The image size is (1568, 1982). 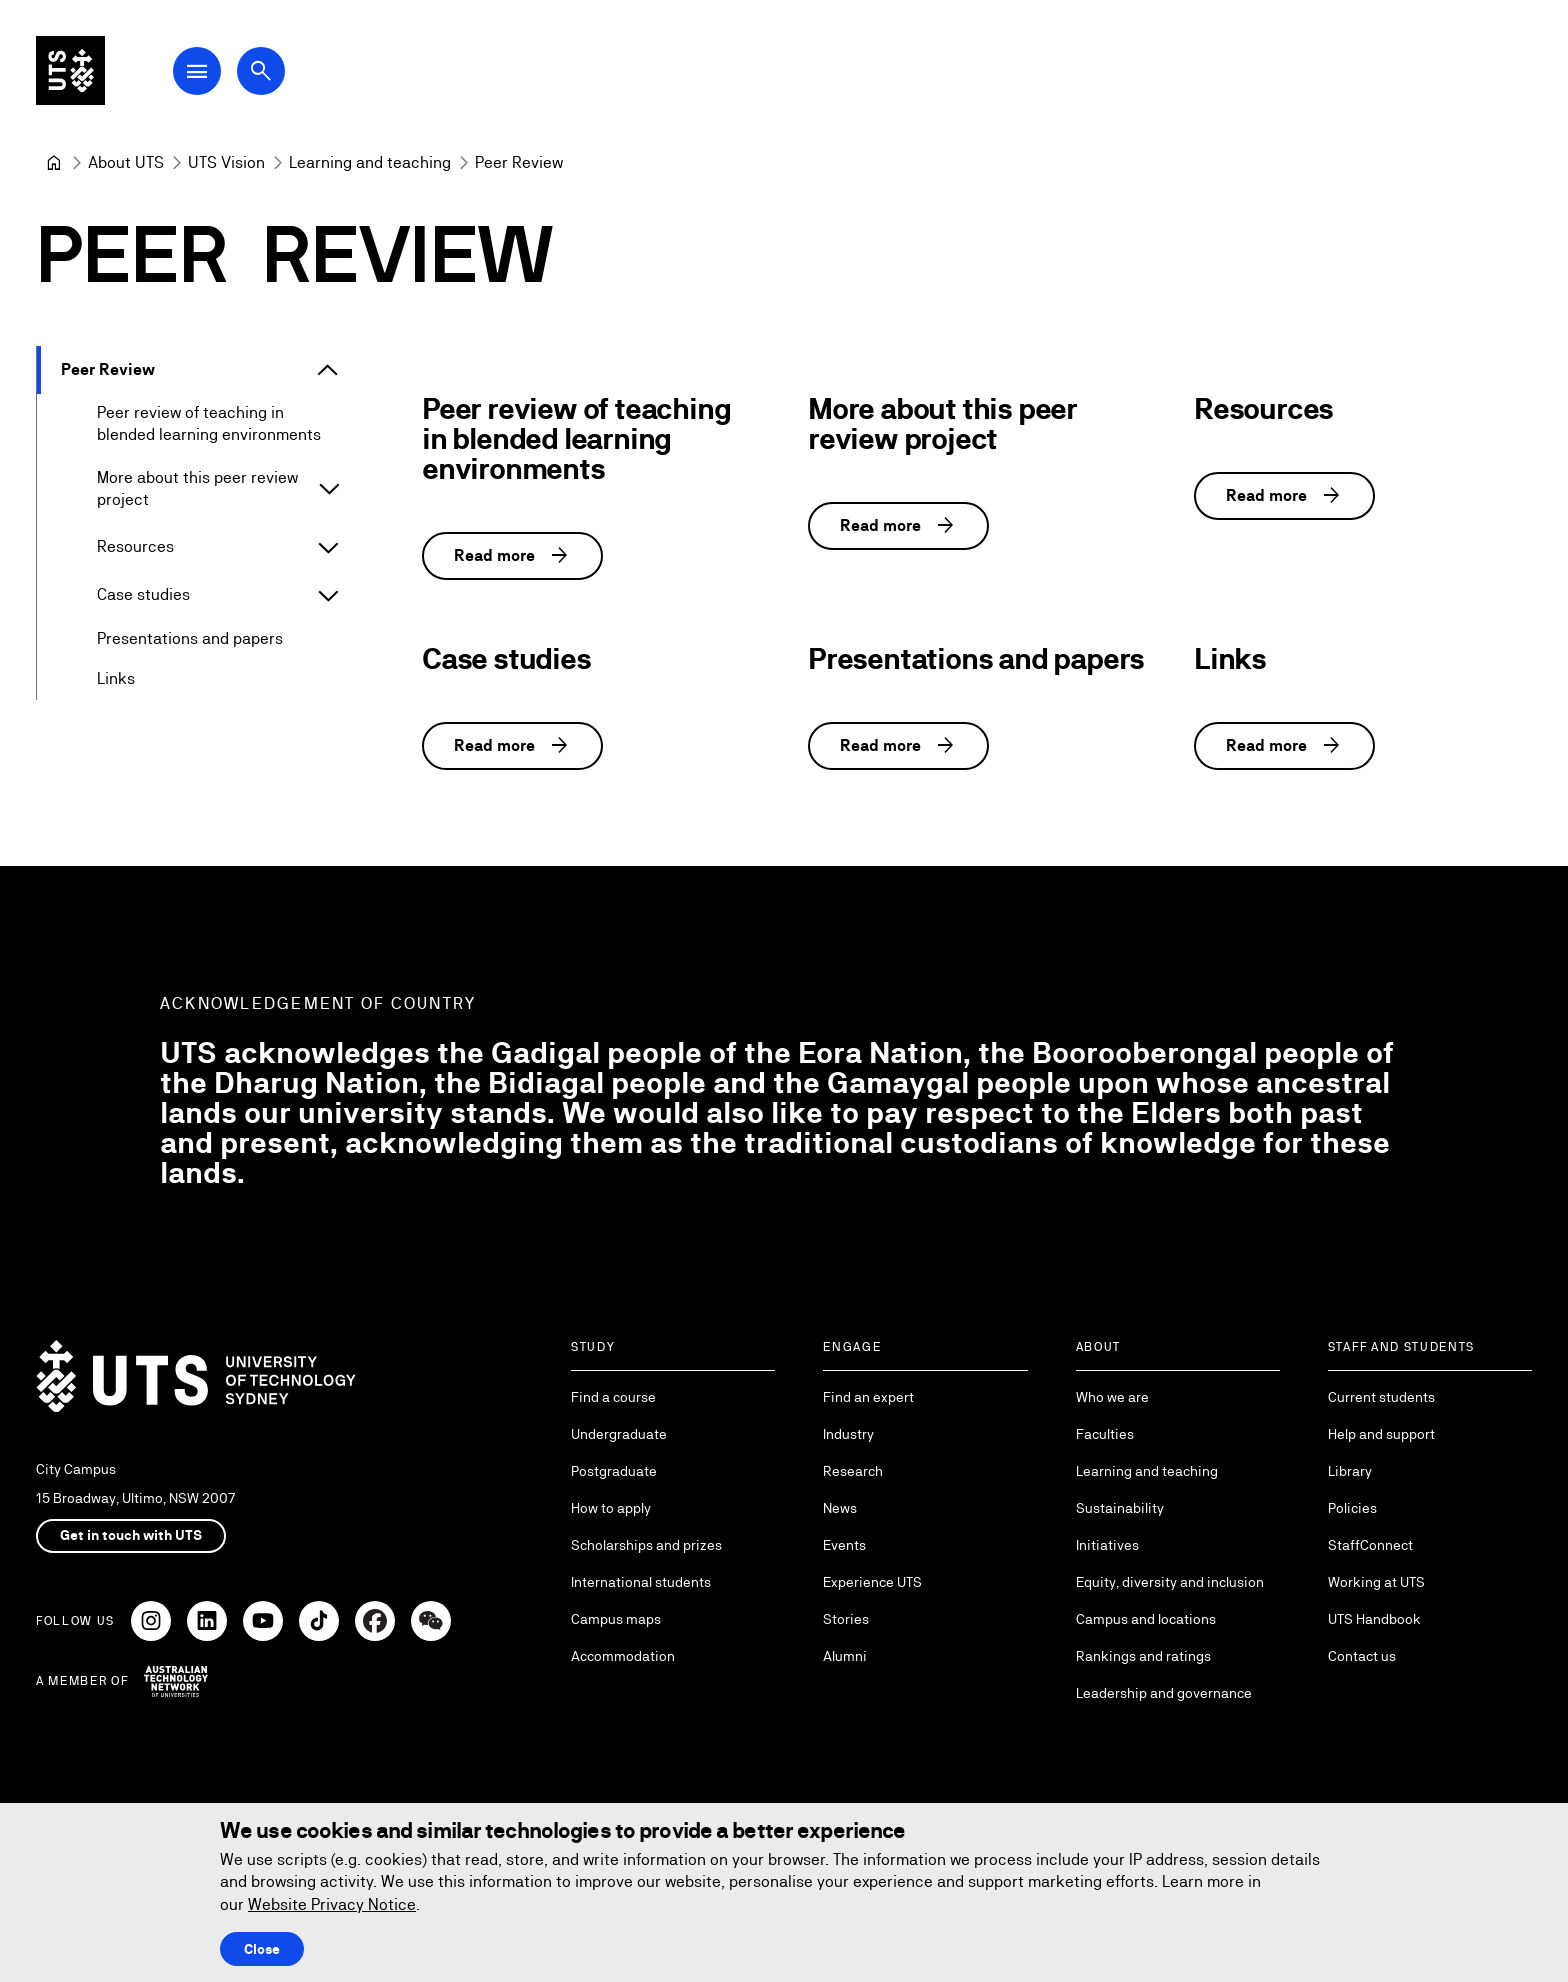 What do you see at coordinates (844, 1545) in the screenshot?
I see `Events` at bounding box center [844, 1545].